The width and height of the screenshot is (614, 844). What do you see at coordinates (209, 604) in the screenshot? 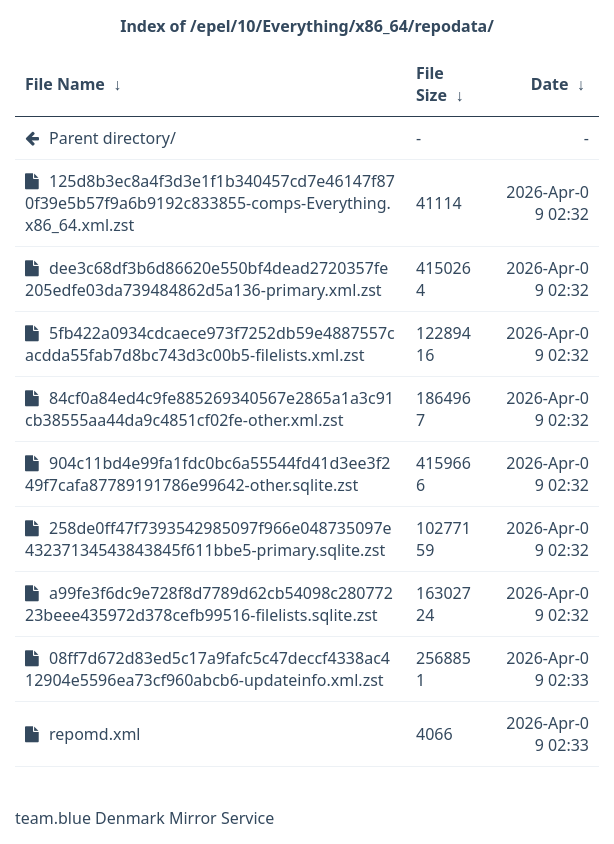
I see `a99fe3f6dc9e728f8d7789d62cb54098c28077223beee435972d378cefb99516-filelists.sqlite.zst` at bounding box center [209, 604].